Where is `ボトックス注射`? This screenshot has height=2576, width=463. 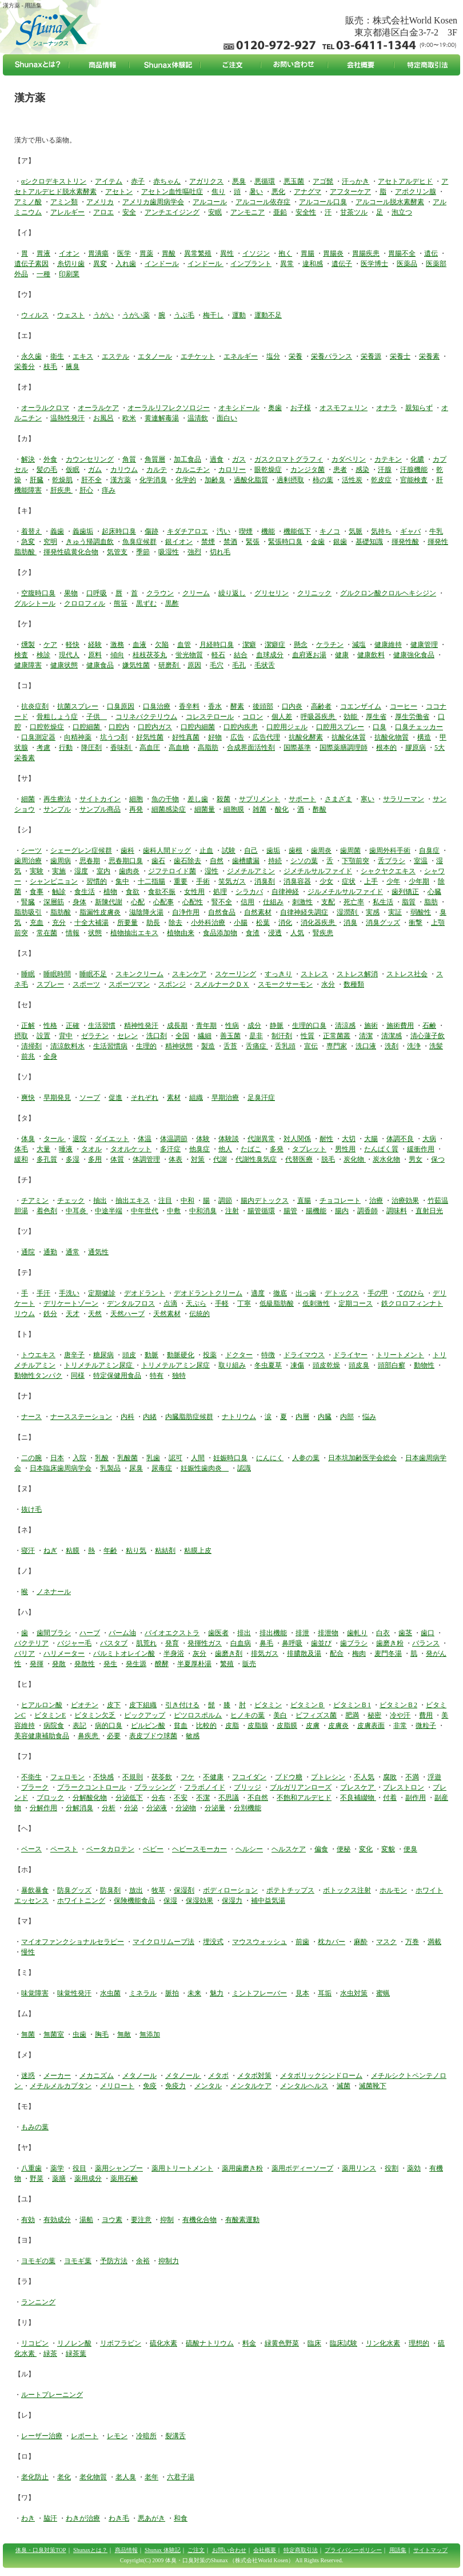
ボトックス注射 is located at coordinates (347, 1890).